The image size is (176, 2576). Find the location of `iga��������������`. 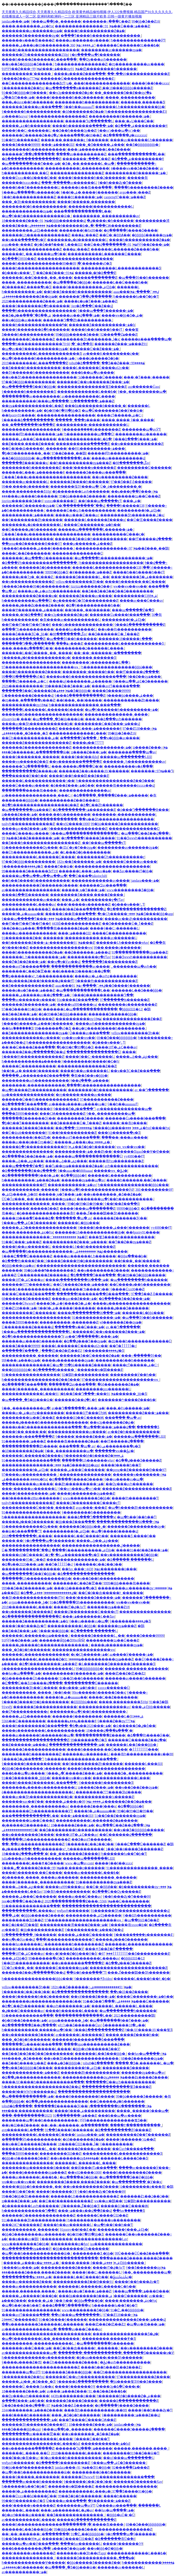

iga�������������� is located at coordinates (28, 1094).